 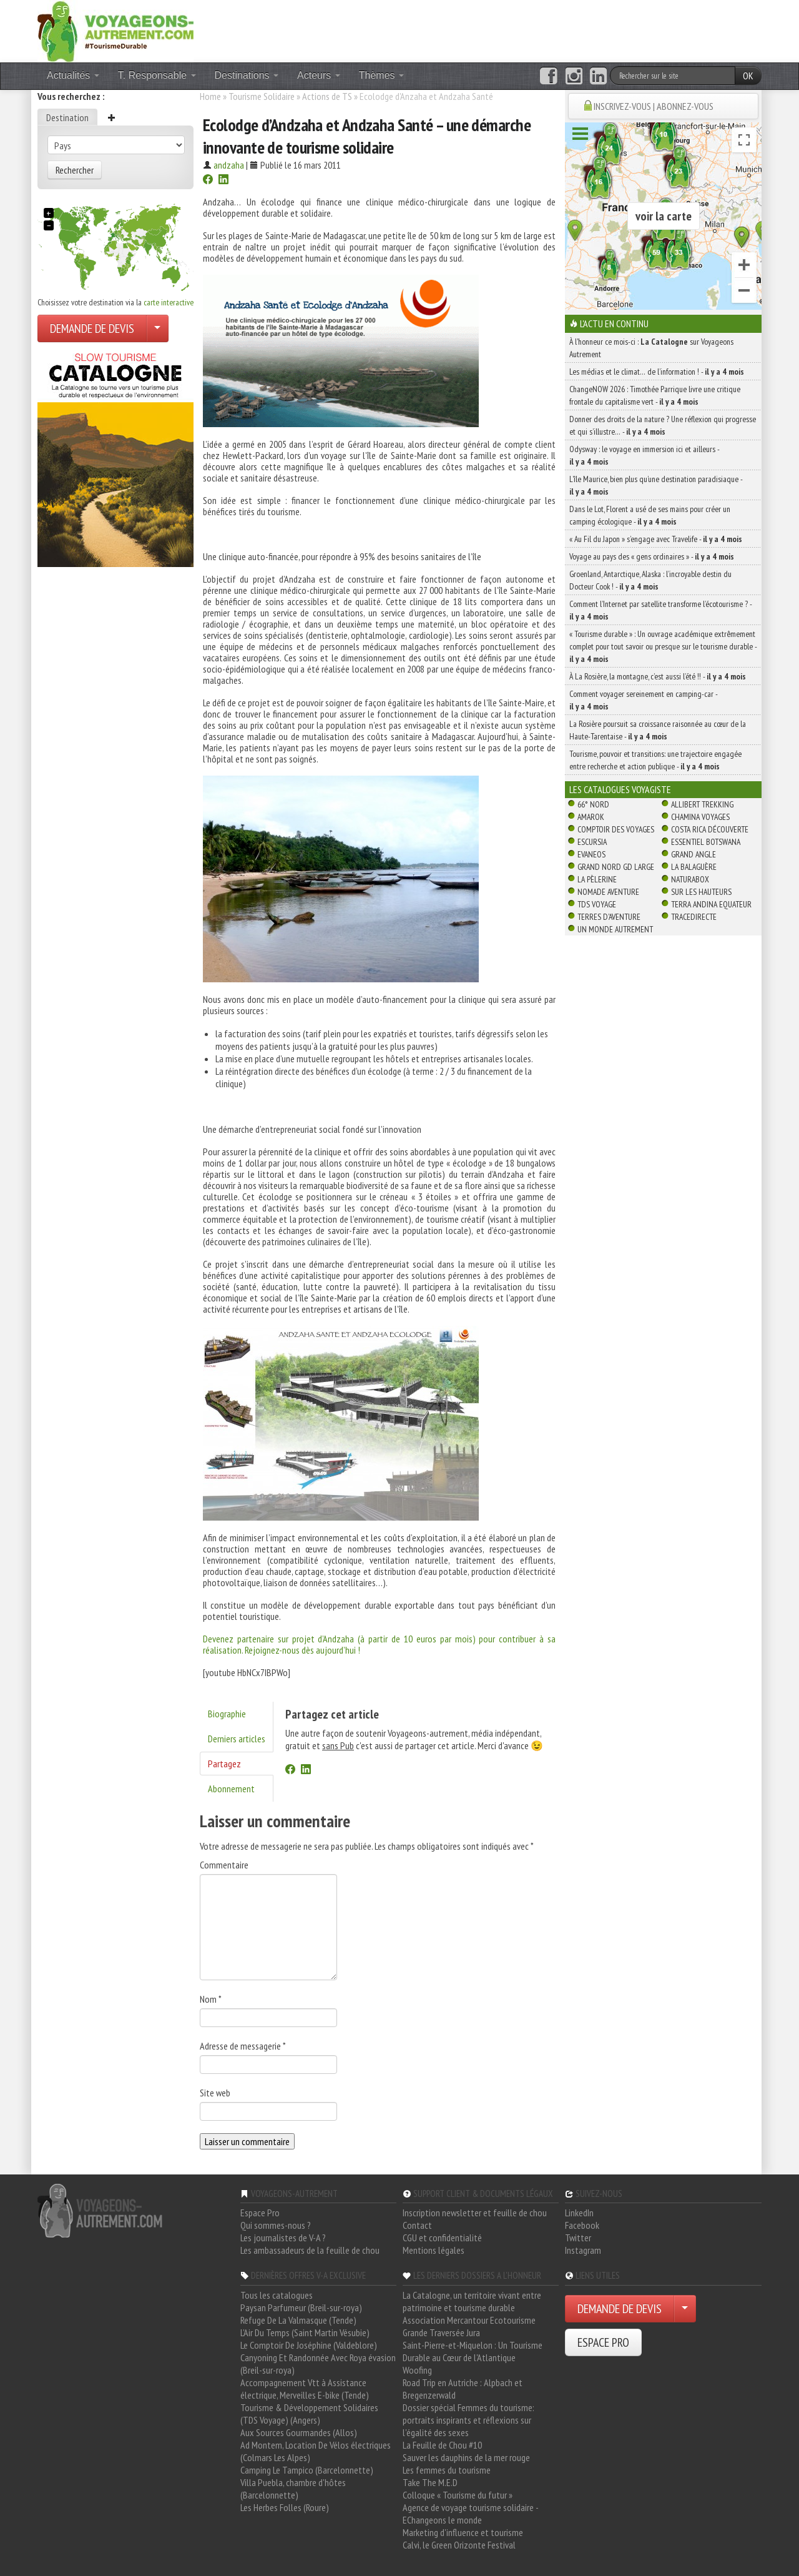 I want to click on Tourisme Solidaire, so click(x=261, y=96).